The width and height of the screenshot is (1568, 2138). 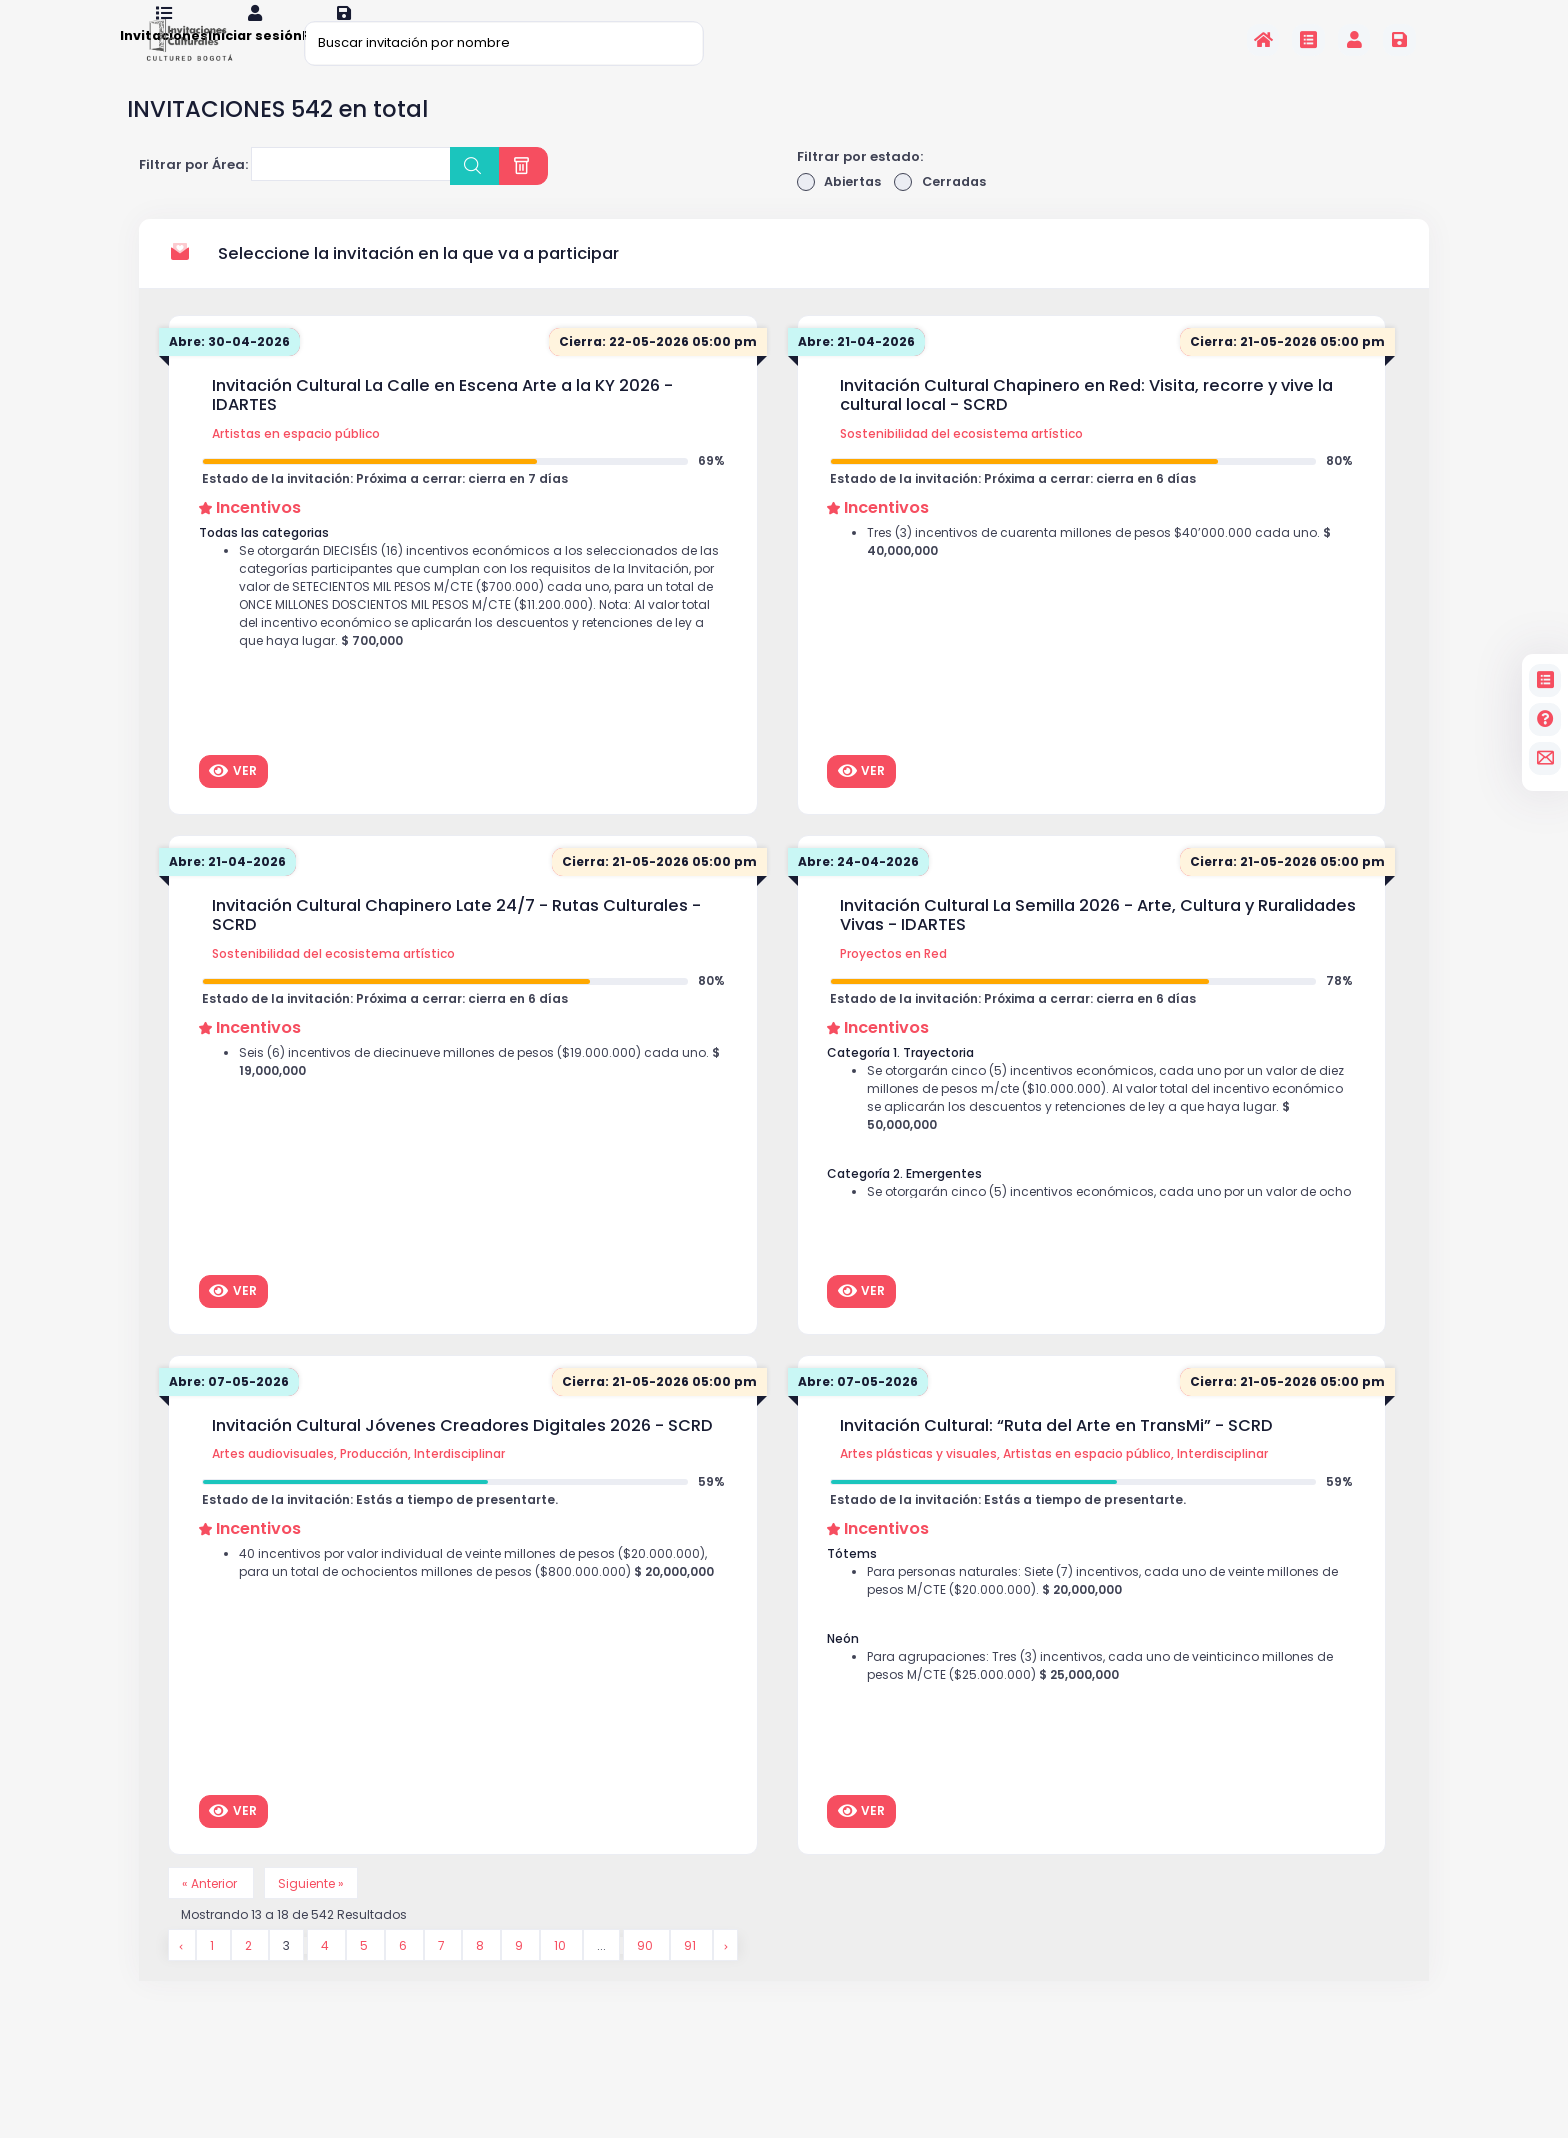 I want to click on 91 [Go to page 91], so click(x=694, y=1976).